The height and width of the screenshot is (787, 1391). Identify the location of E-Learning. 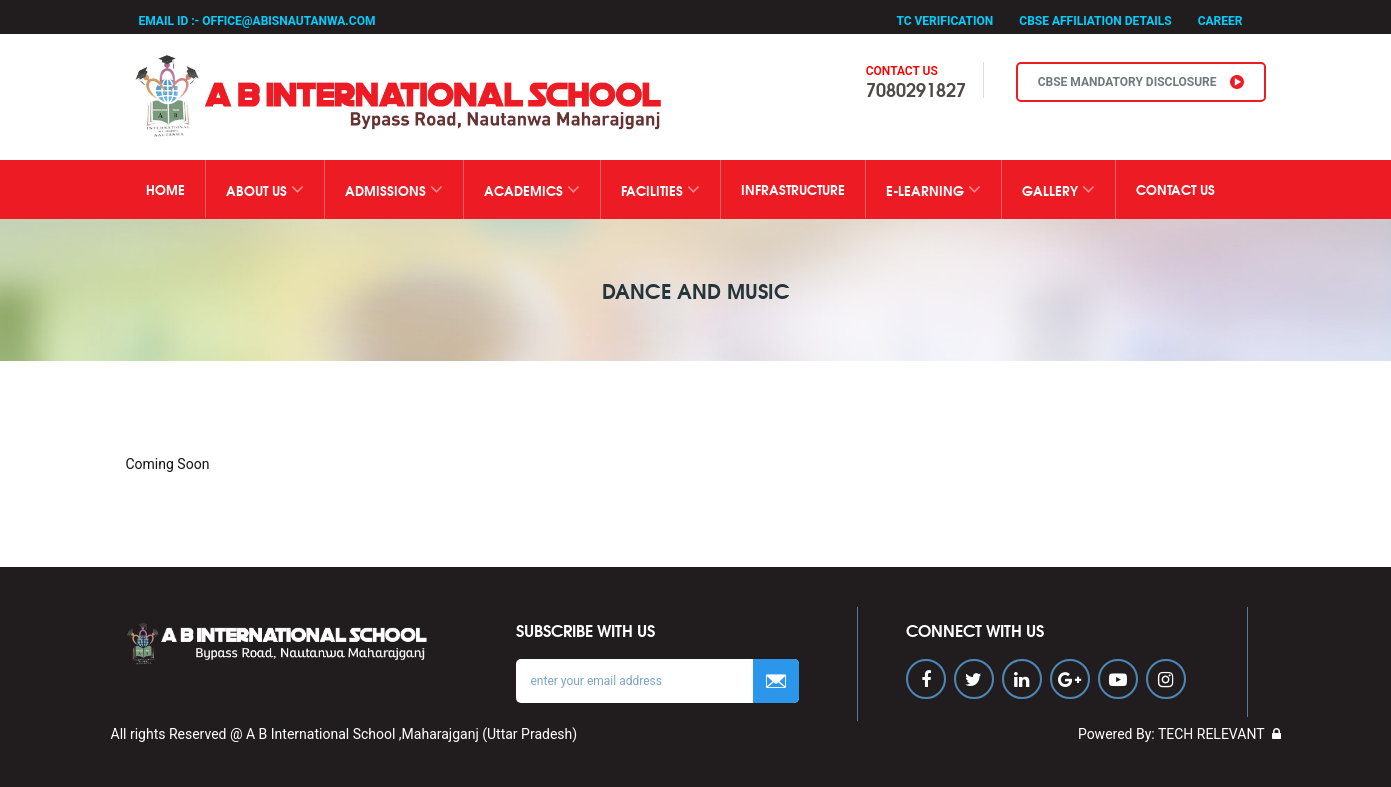
(933, 189).